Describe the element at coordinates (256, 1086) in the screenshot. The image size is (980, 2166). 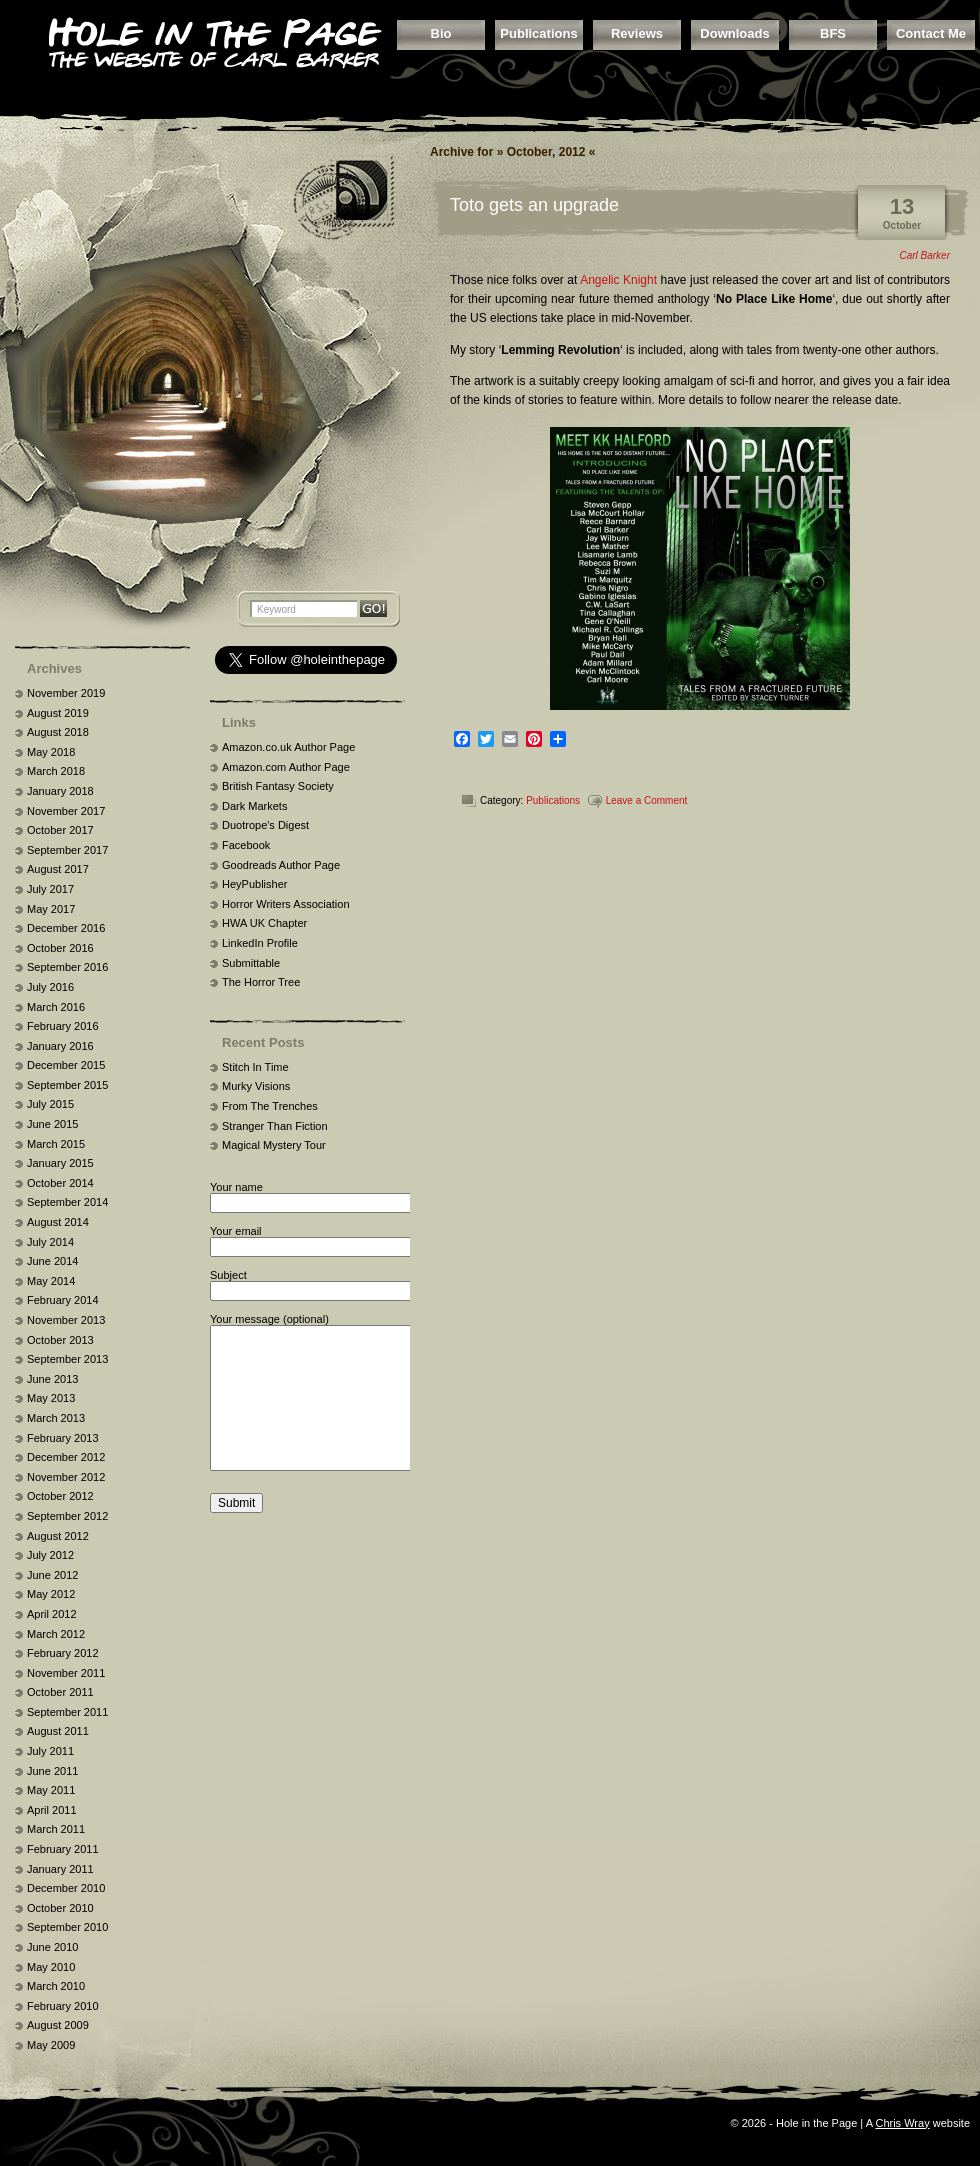
I see `Murky Visions` at that location.